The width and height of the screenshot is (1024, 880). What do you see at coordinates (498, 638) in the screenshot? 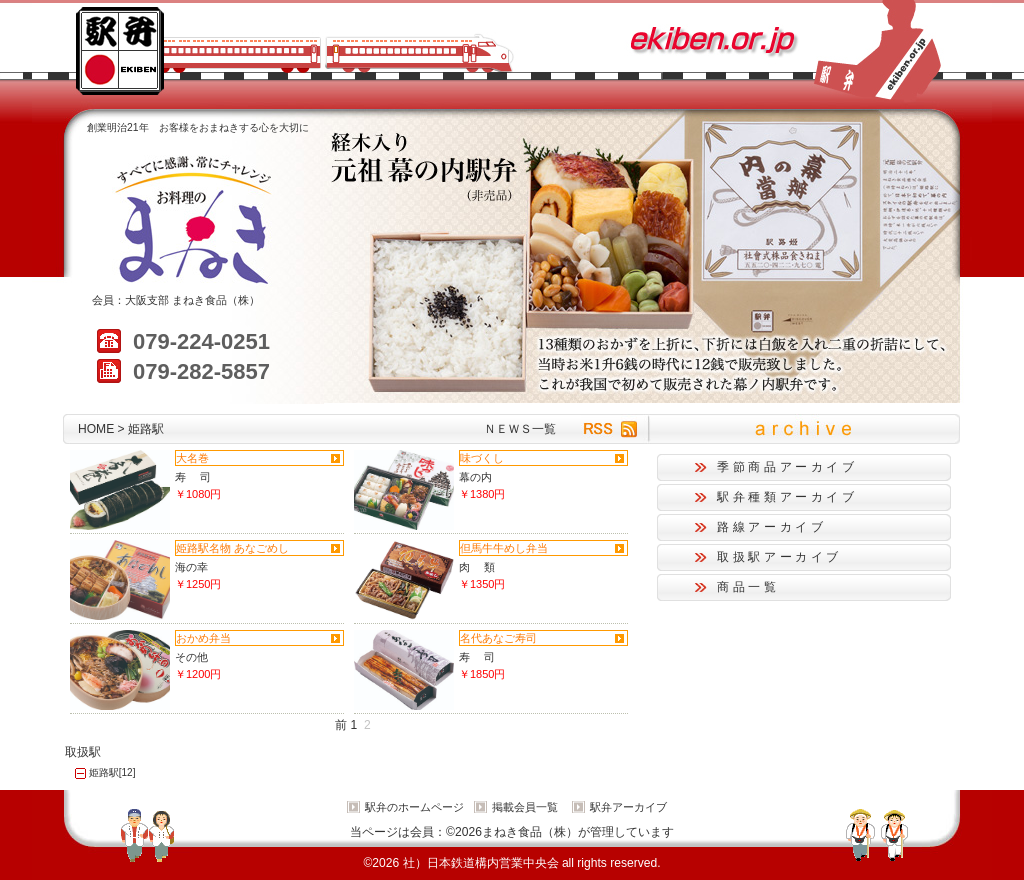
I see `名代あなご寿司` at bounding box center [498, 638].